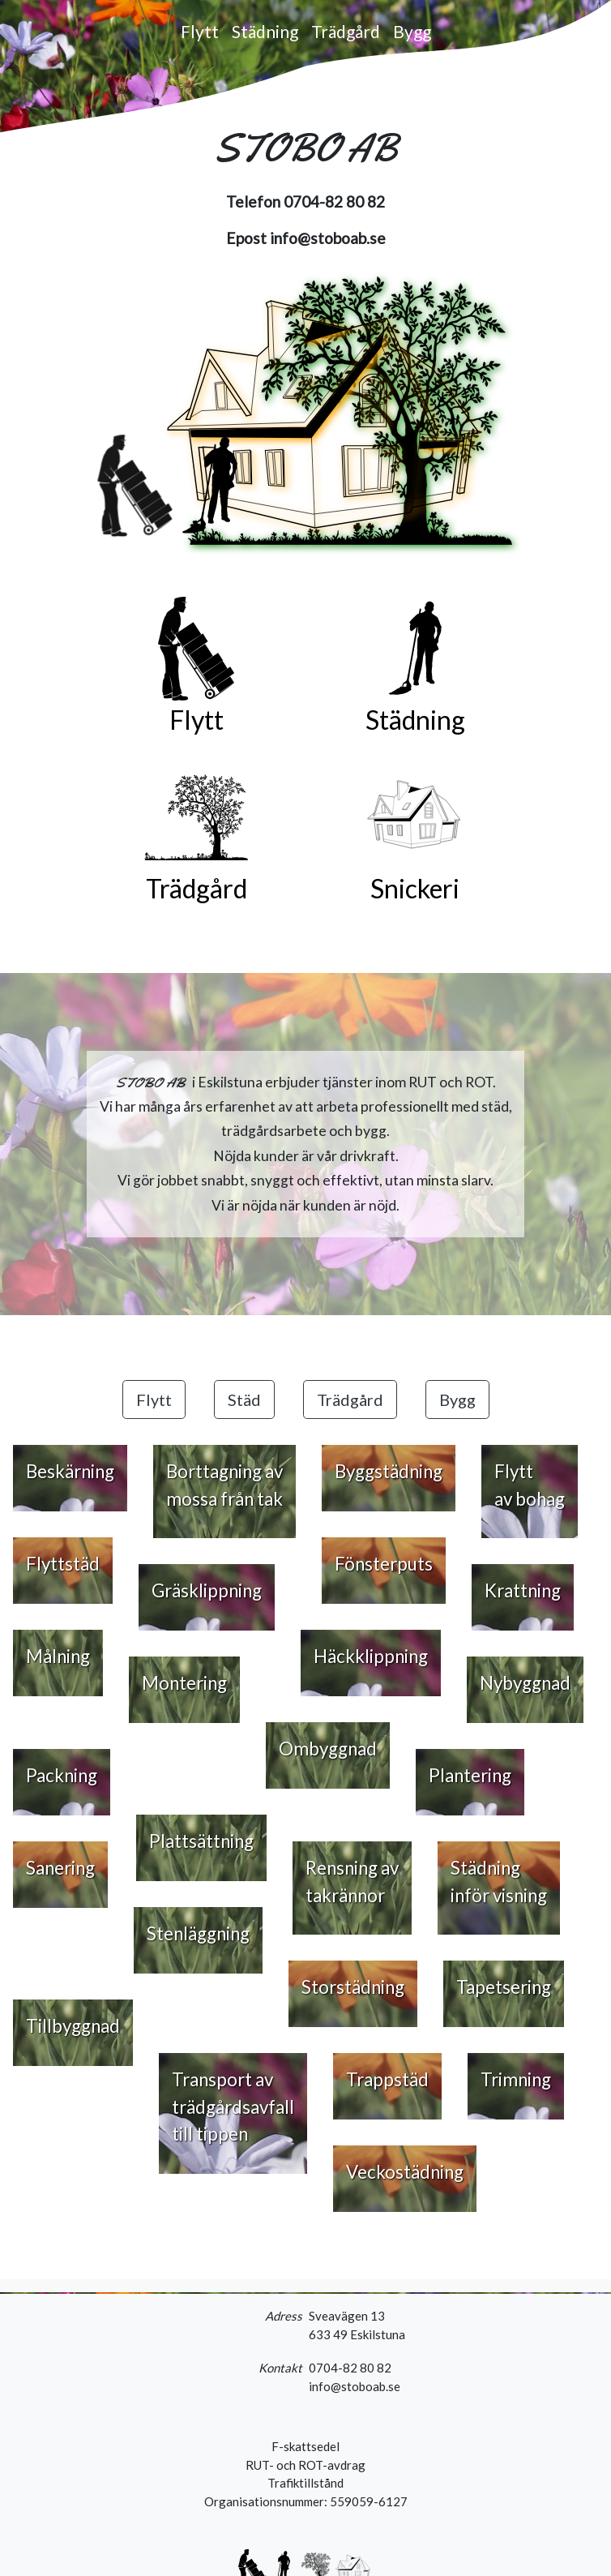  Describe the element at coordinates (414, 888) in the screenshot. I see `Snickeri` at that location.